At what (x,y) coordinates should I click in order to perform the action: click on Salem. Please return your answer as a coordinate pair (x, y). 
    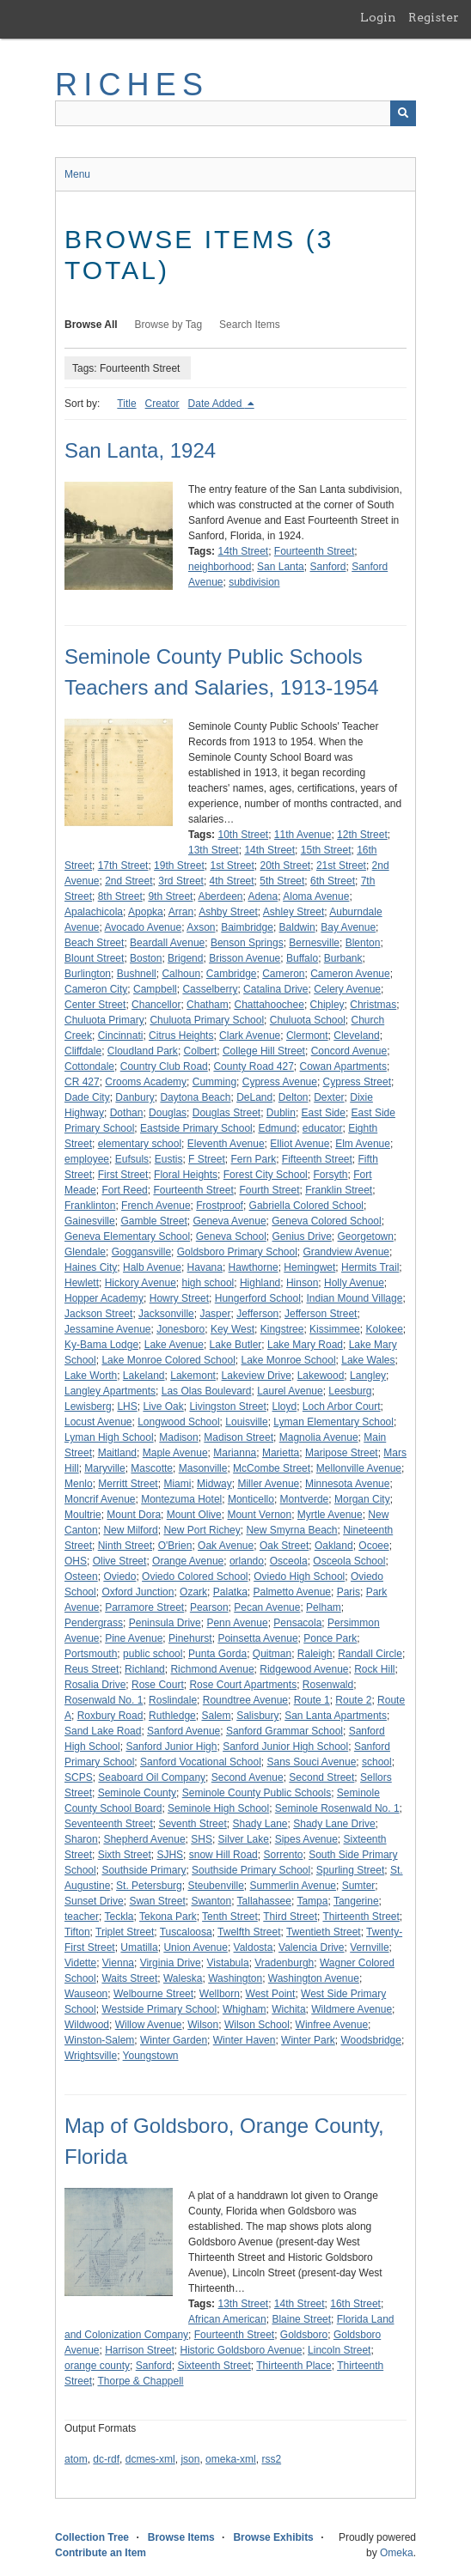
    Looking at the image, I should click on (215, 1716).